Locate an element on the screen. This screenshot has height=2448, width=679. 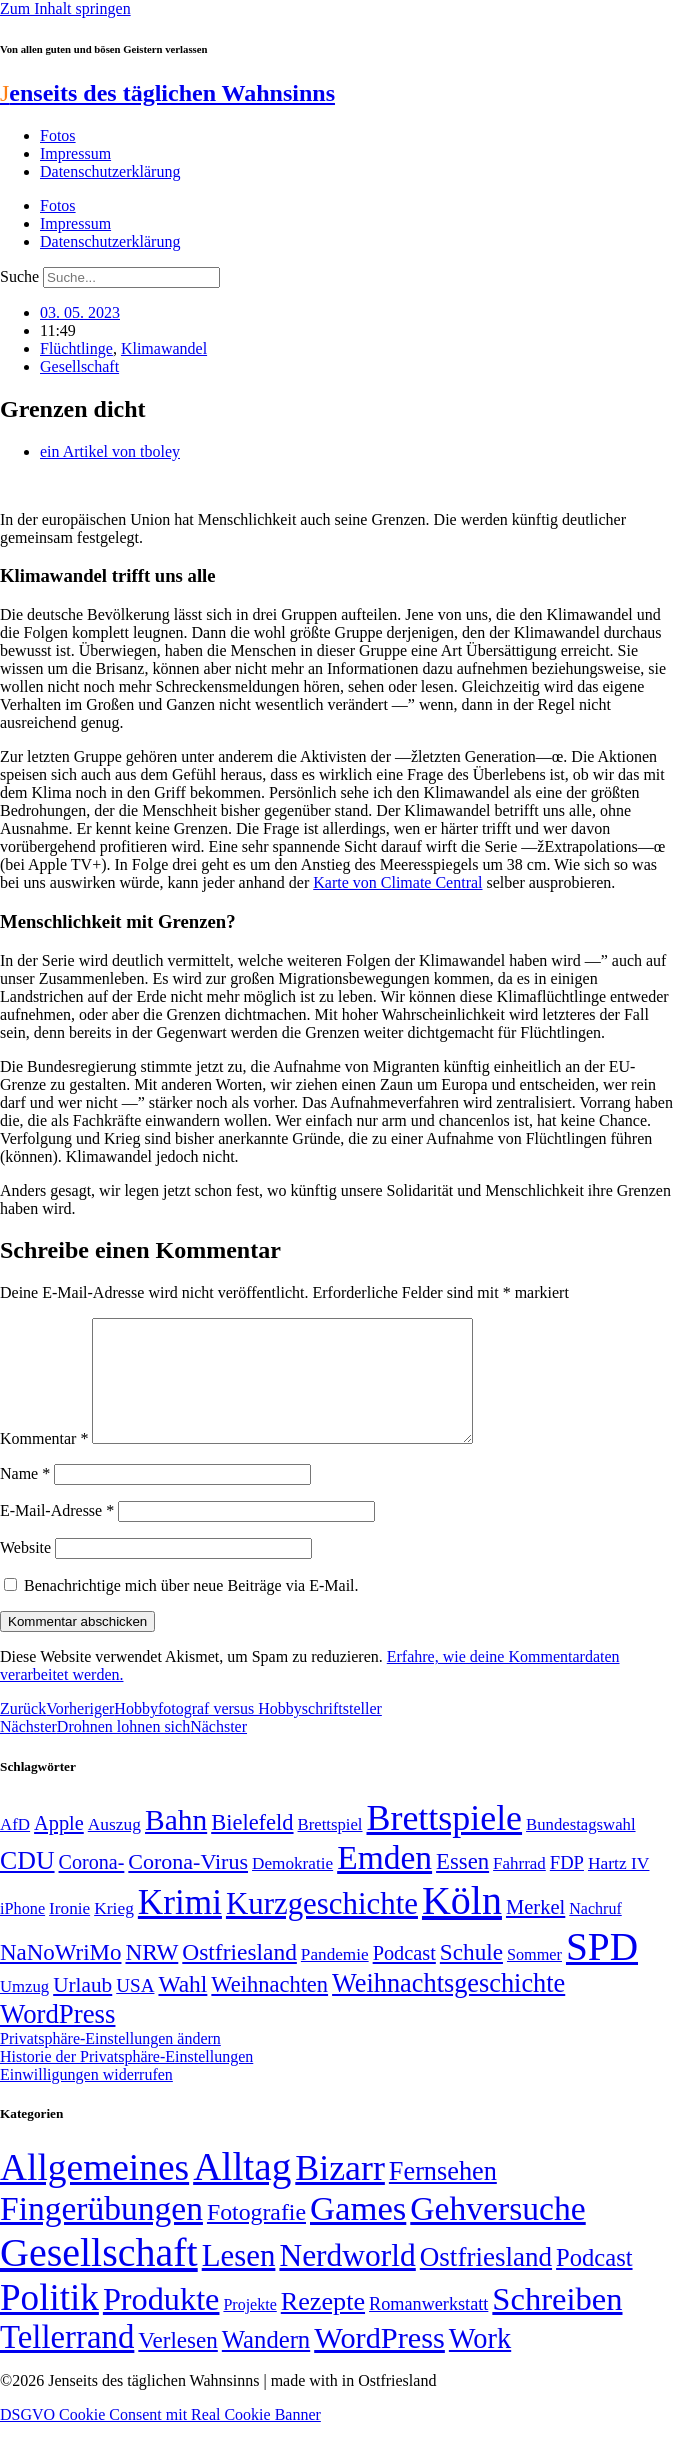
Schule [Schule (90 Einträge)] is located at coordinates (471, 1976).